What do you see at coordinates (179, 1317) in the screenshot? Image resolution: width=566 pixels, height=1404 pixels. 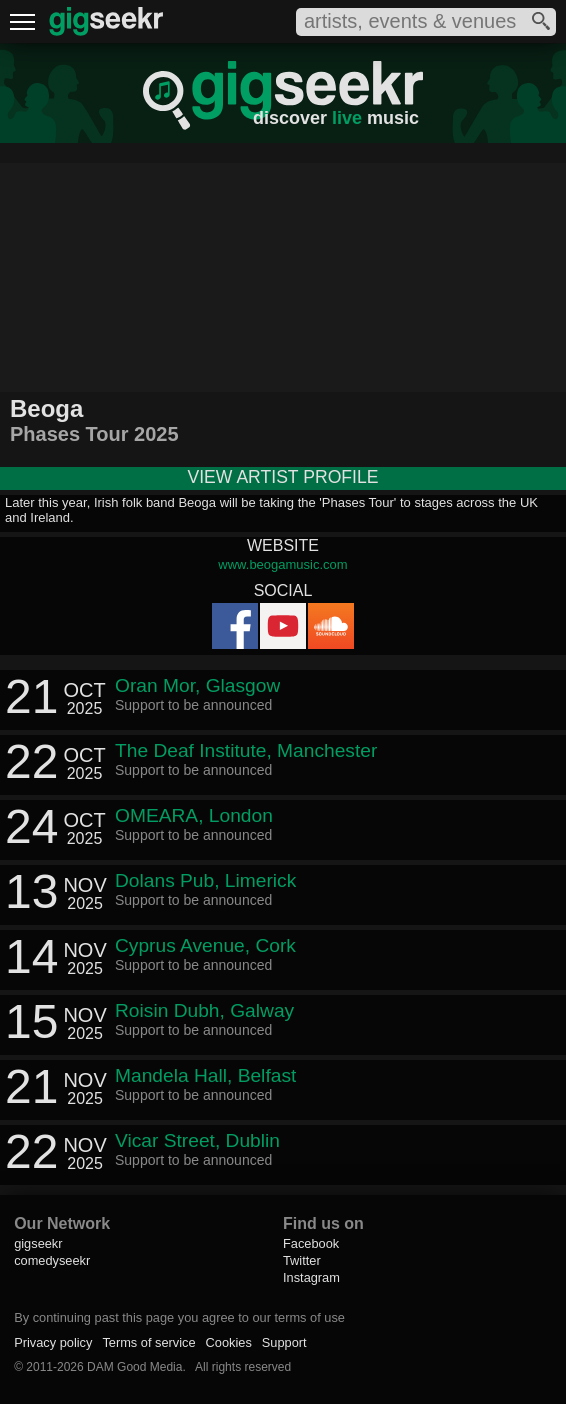 I see `By continuing past this page you agree to our terms of use` at bounding box center [179, 1317].